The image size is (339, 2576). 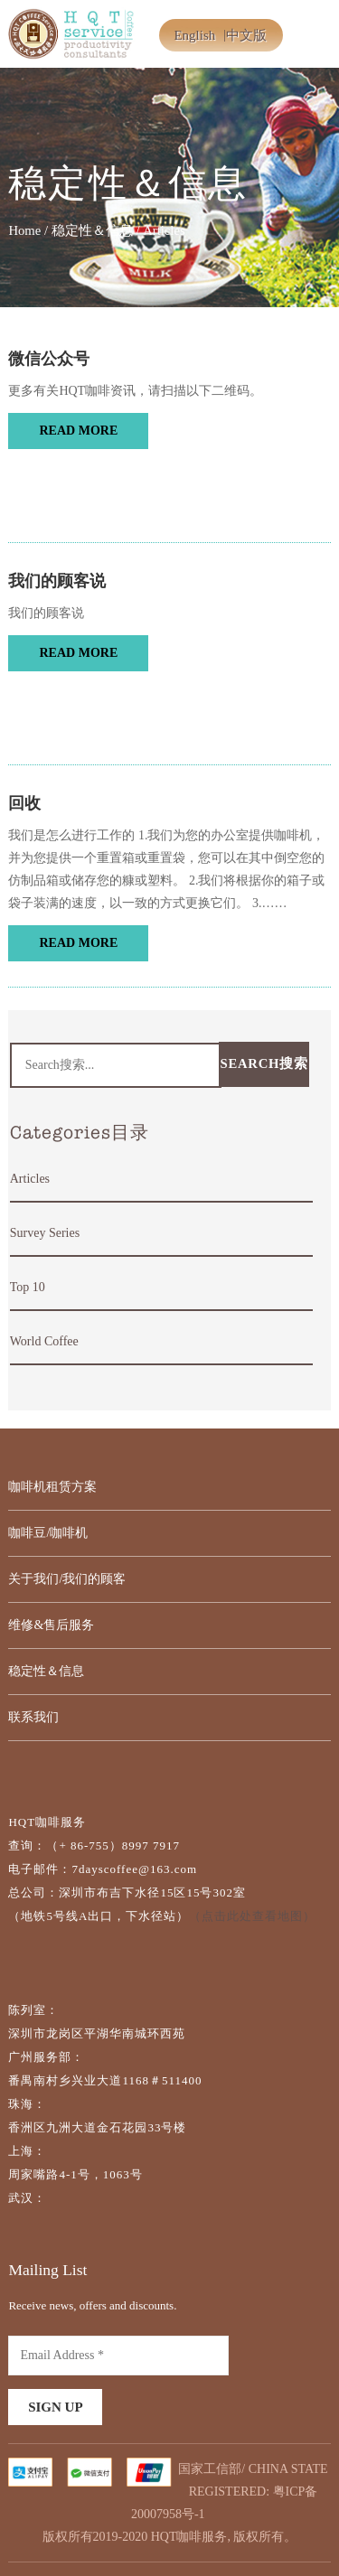 What do you see at coordinates (24, 230) in the screenshot?
I see `Home` at bounding box center [24, 230].